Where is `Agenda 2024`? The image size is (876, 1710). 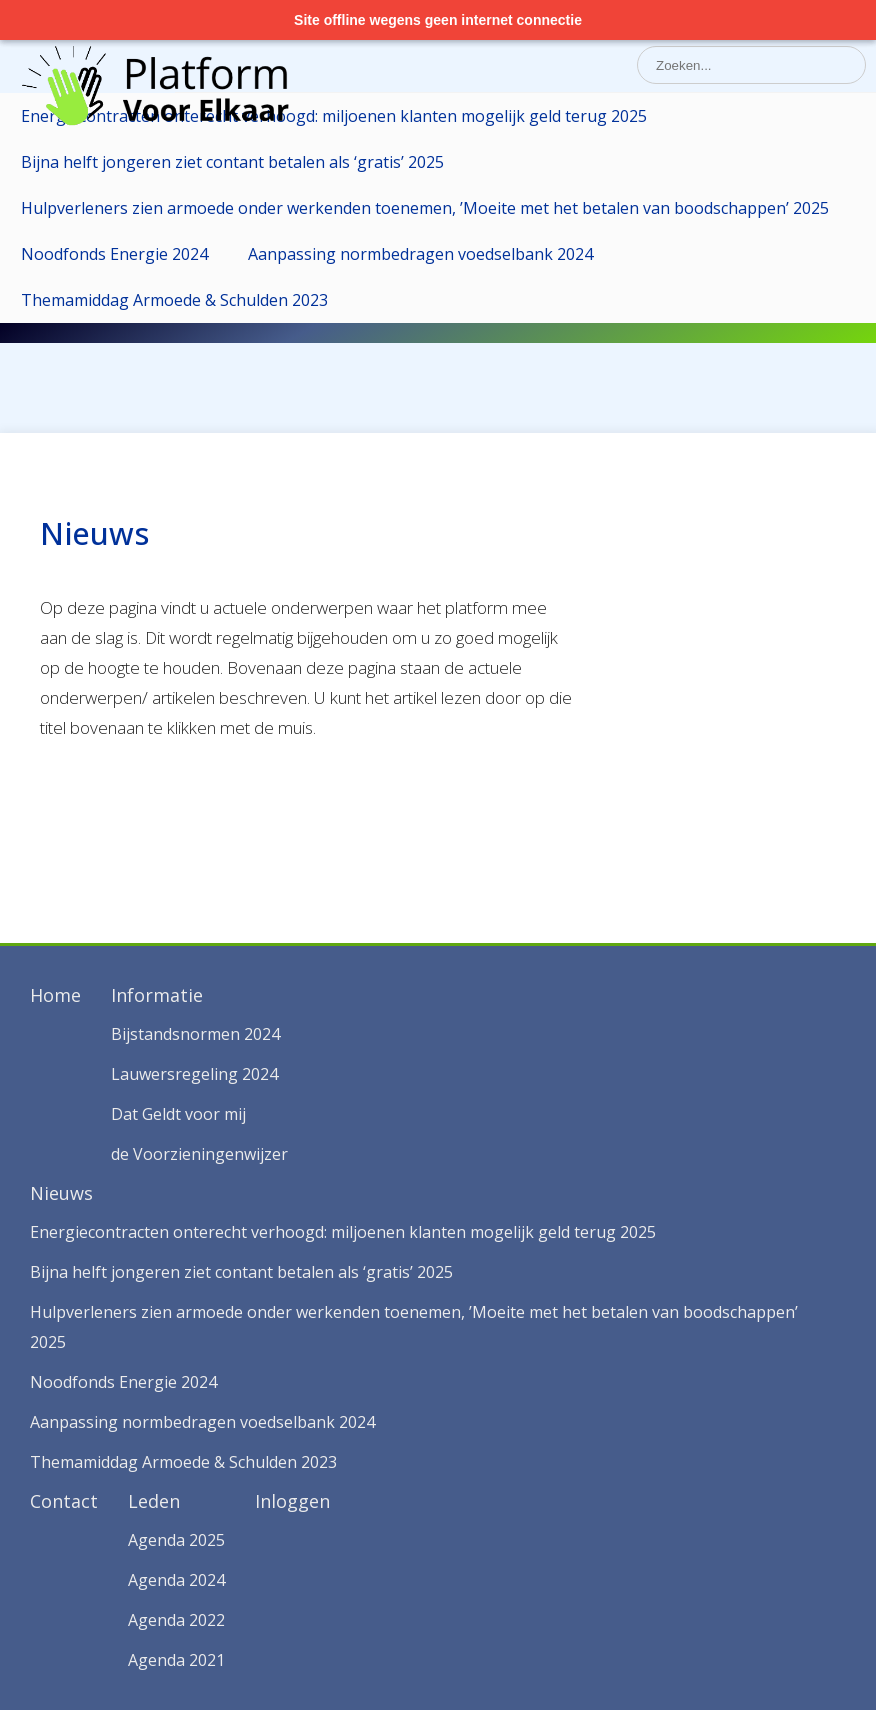 Agenda 2024 is located at coordinates (176, 1580).